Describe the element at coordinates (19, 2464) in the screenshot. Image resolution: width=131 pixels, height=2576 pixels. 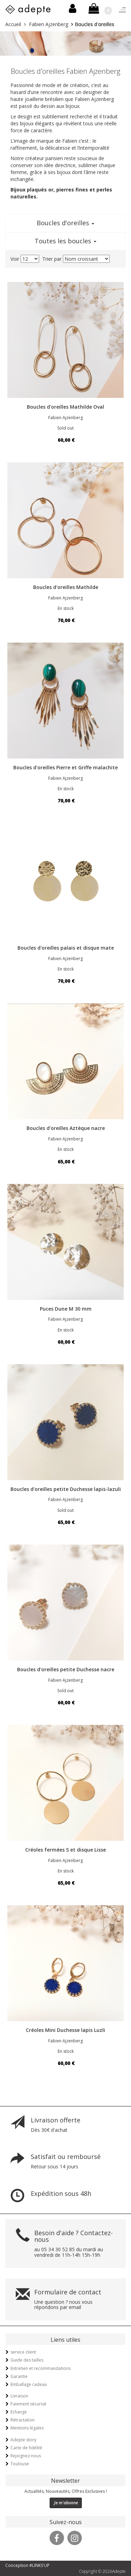
I see `Toulouse` at that location.